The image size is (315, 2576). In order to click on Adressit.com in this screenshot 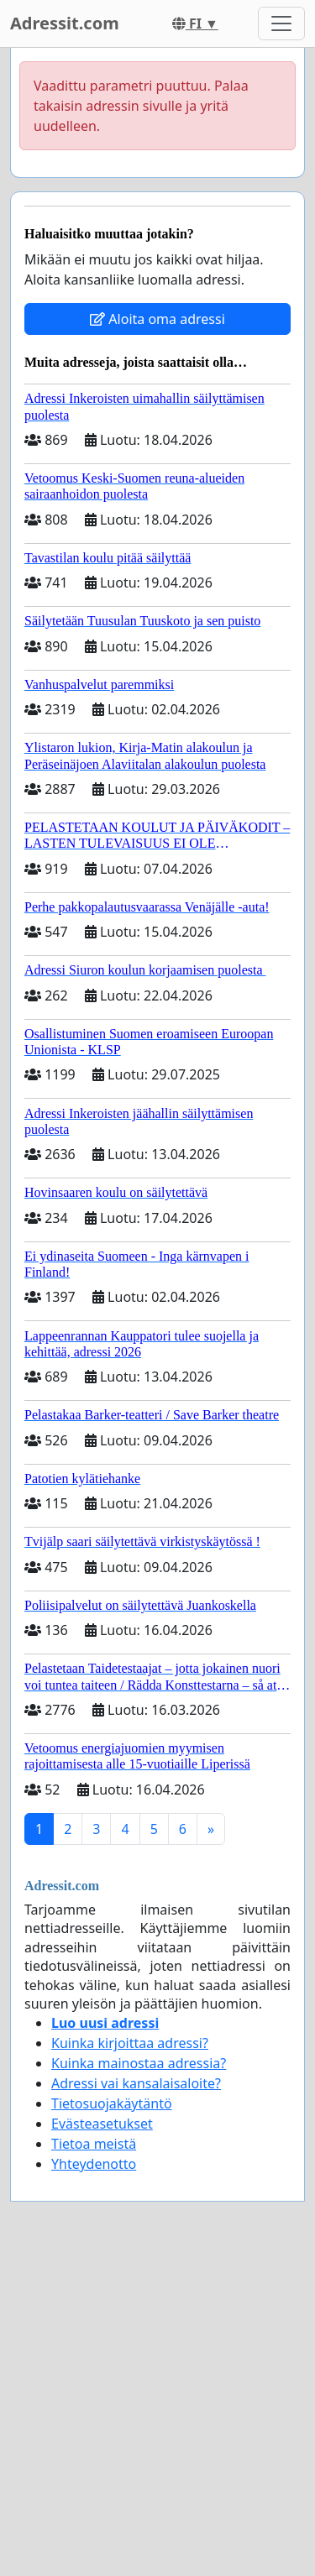, I will do `click(64, 23)`.